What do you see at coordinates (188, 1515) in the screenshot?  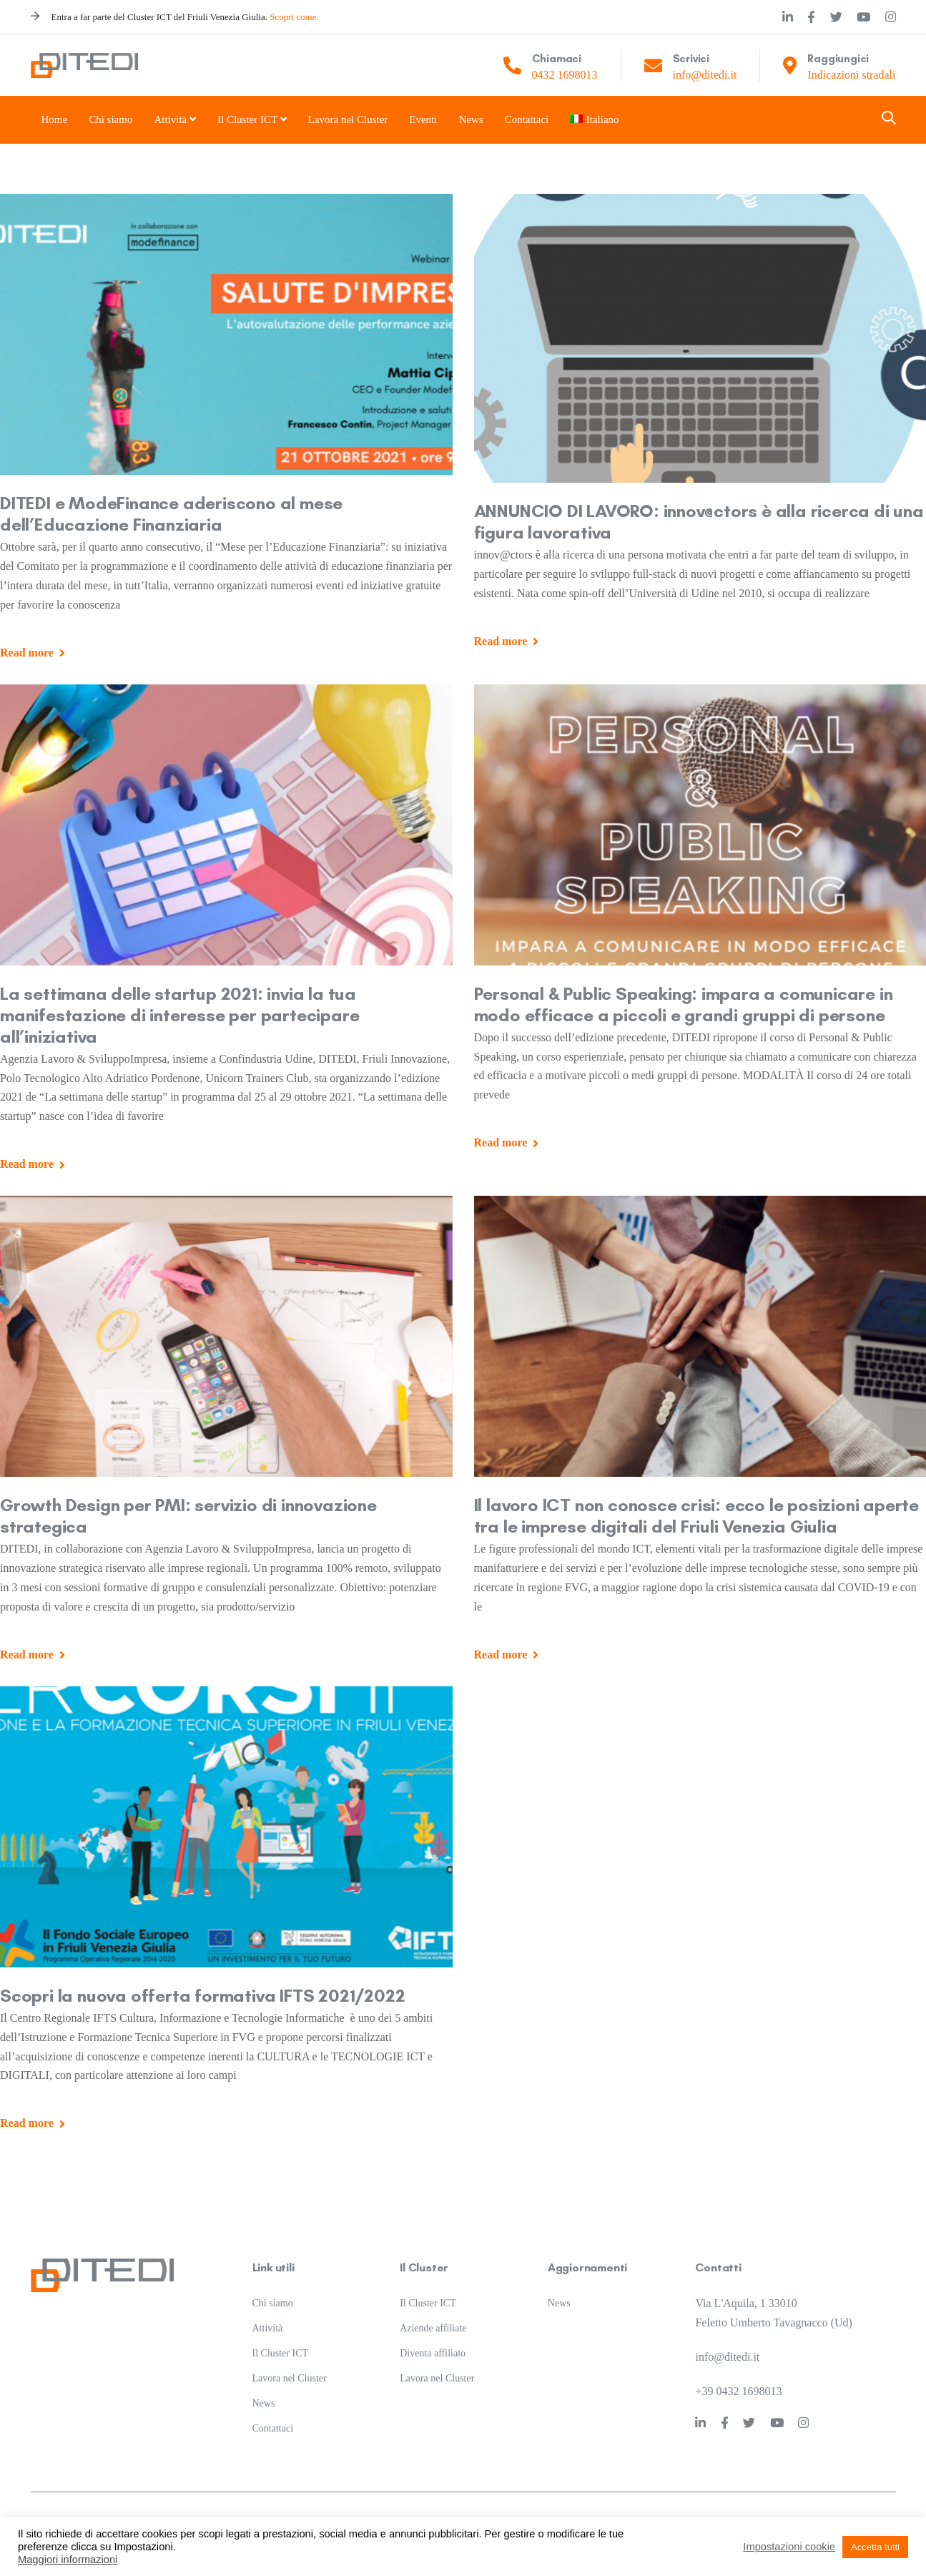 I see `Growth Design per PMI: servizio di innovazione strategica` at bounding box center [188, 1515].